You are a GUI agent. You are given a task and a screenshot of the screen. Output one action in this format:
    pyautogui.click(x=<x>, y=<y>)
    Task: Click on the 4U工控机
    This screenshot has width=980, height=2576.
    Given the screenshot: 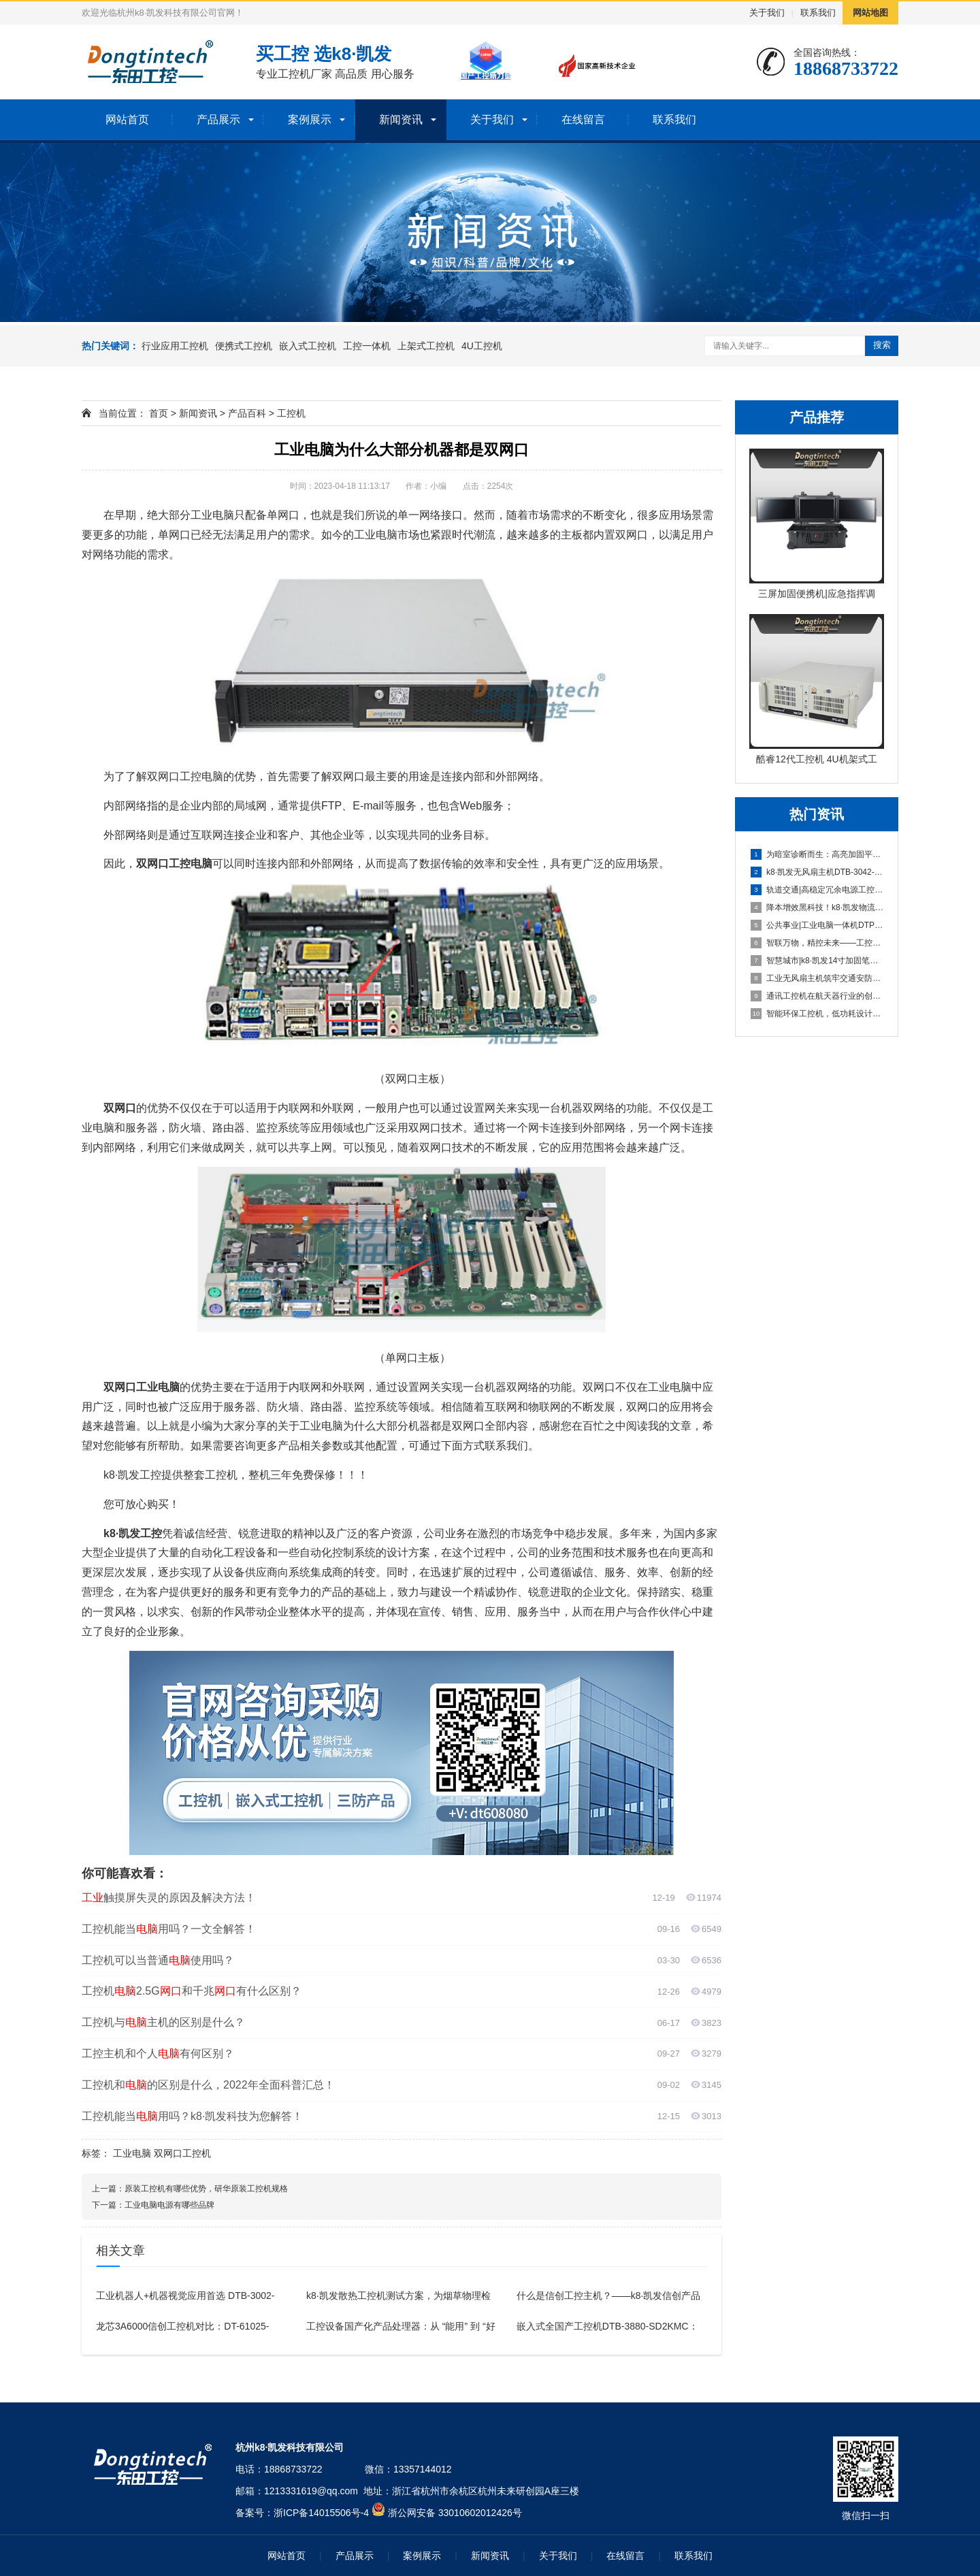 What is the action you would take?
    pyautogui.click(x=481, y=345)
    